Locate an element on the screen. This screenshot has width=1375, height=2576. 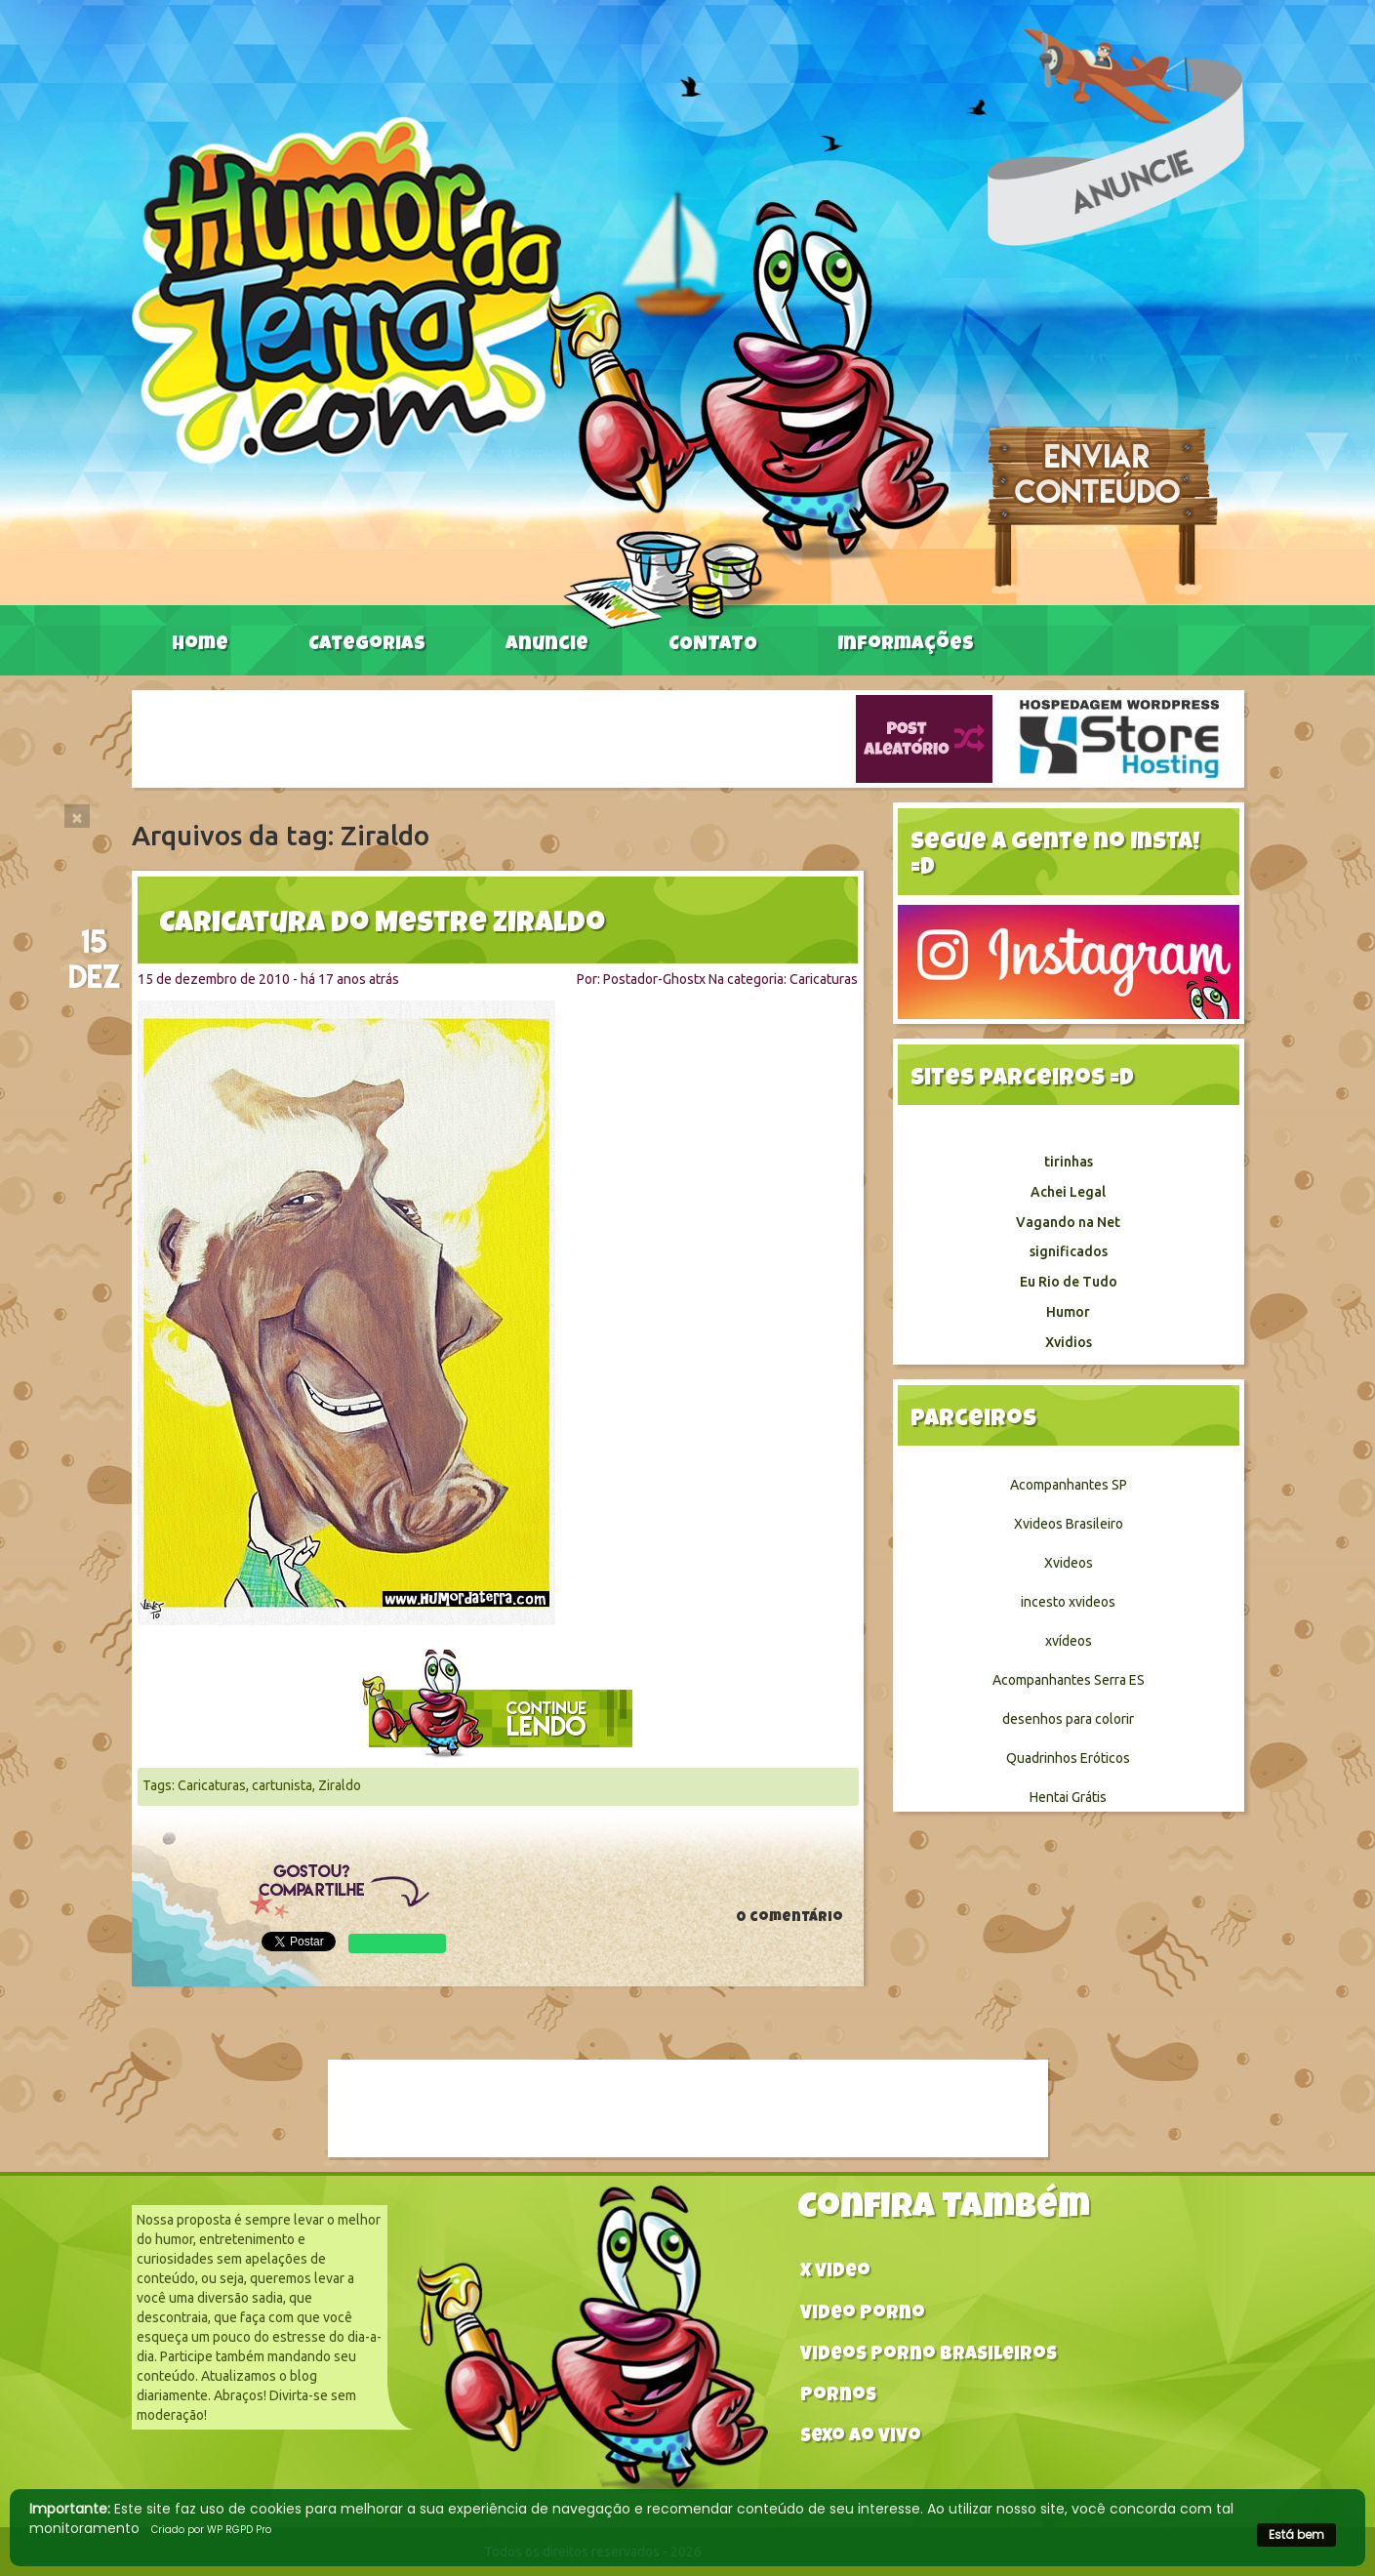
Sexo ao vivo is located at coordinates (860, 2438).